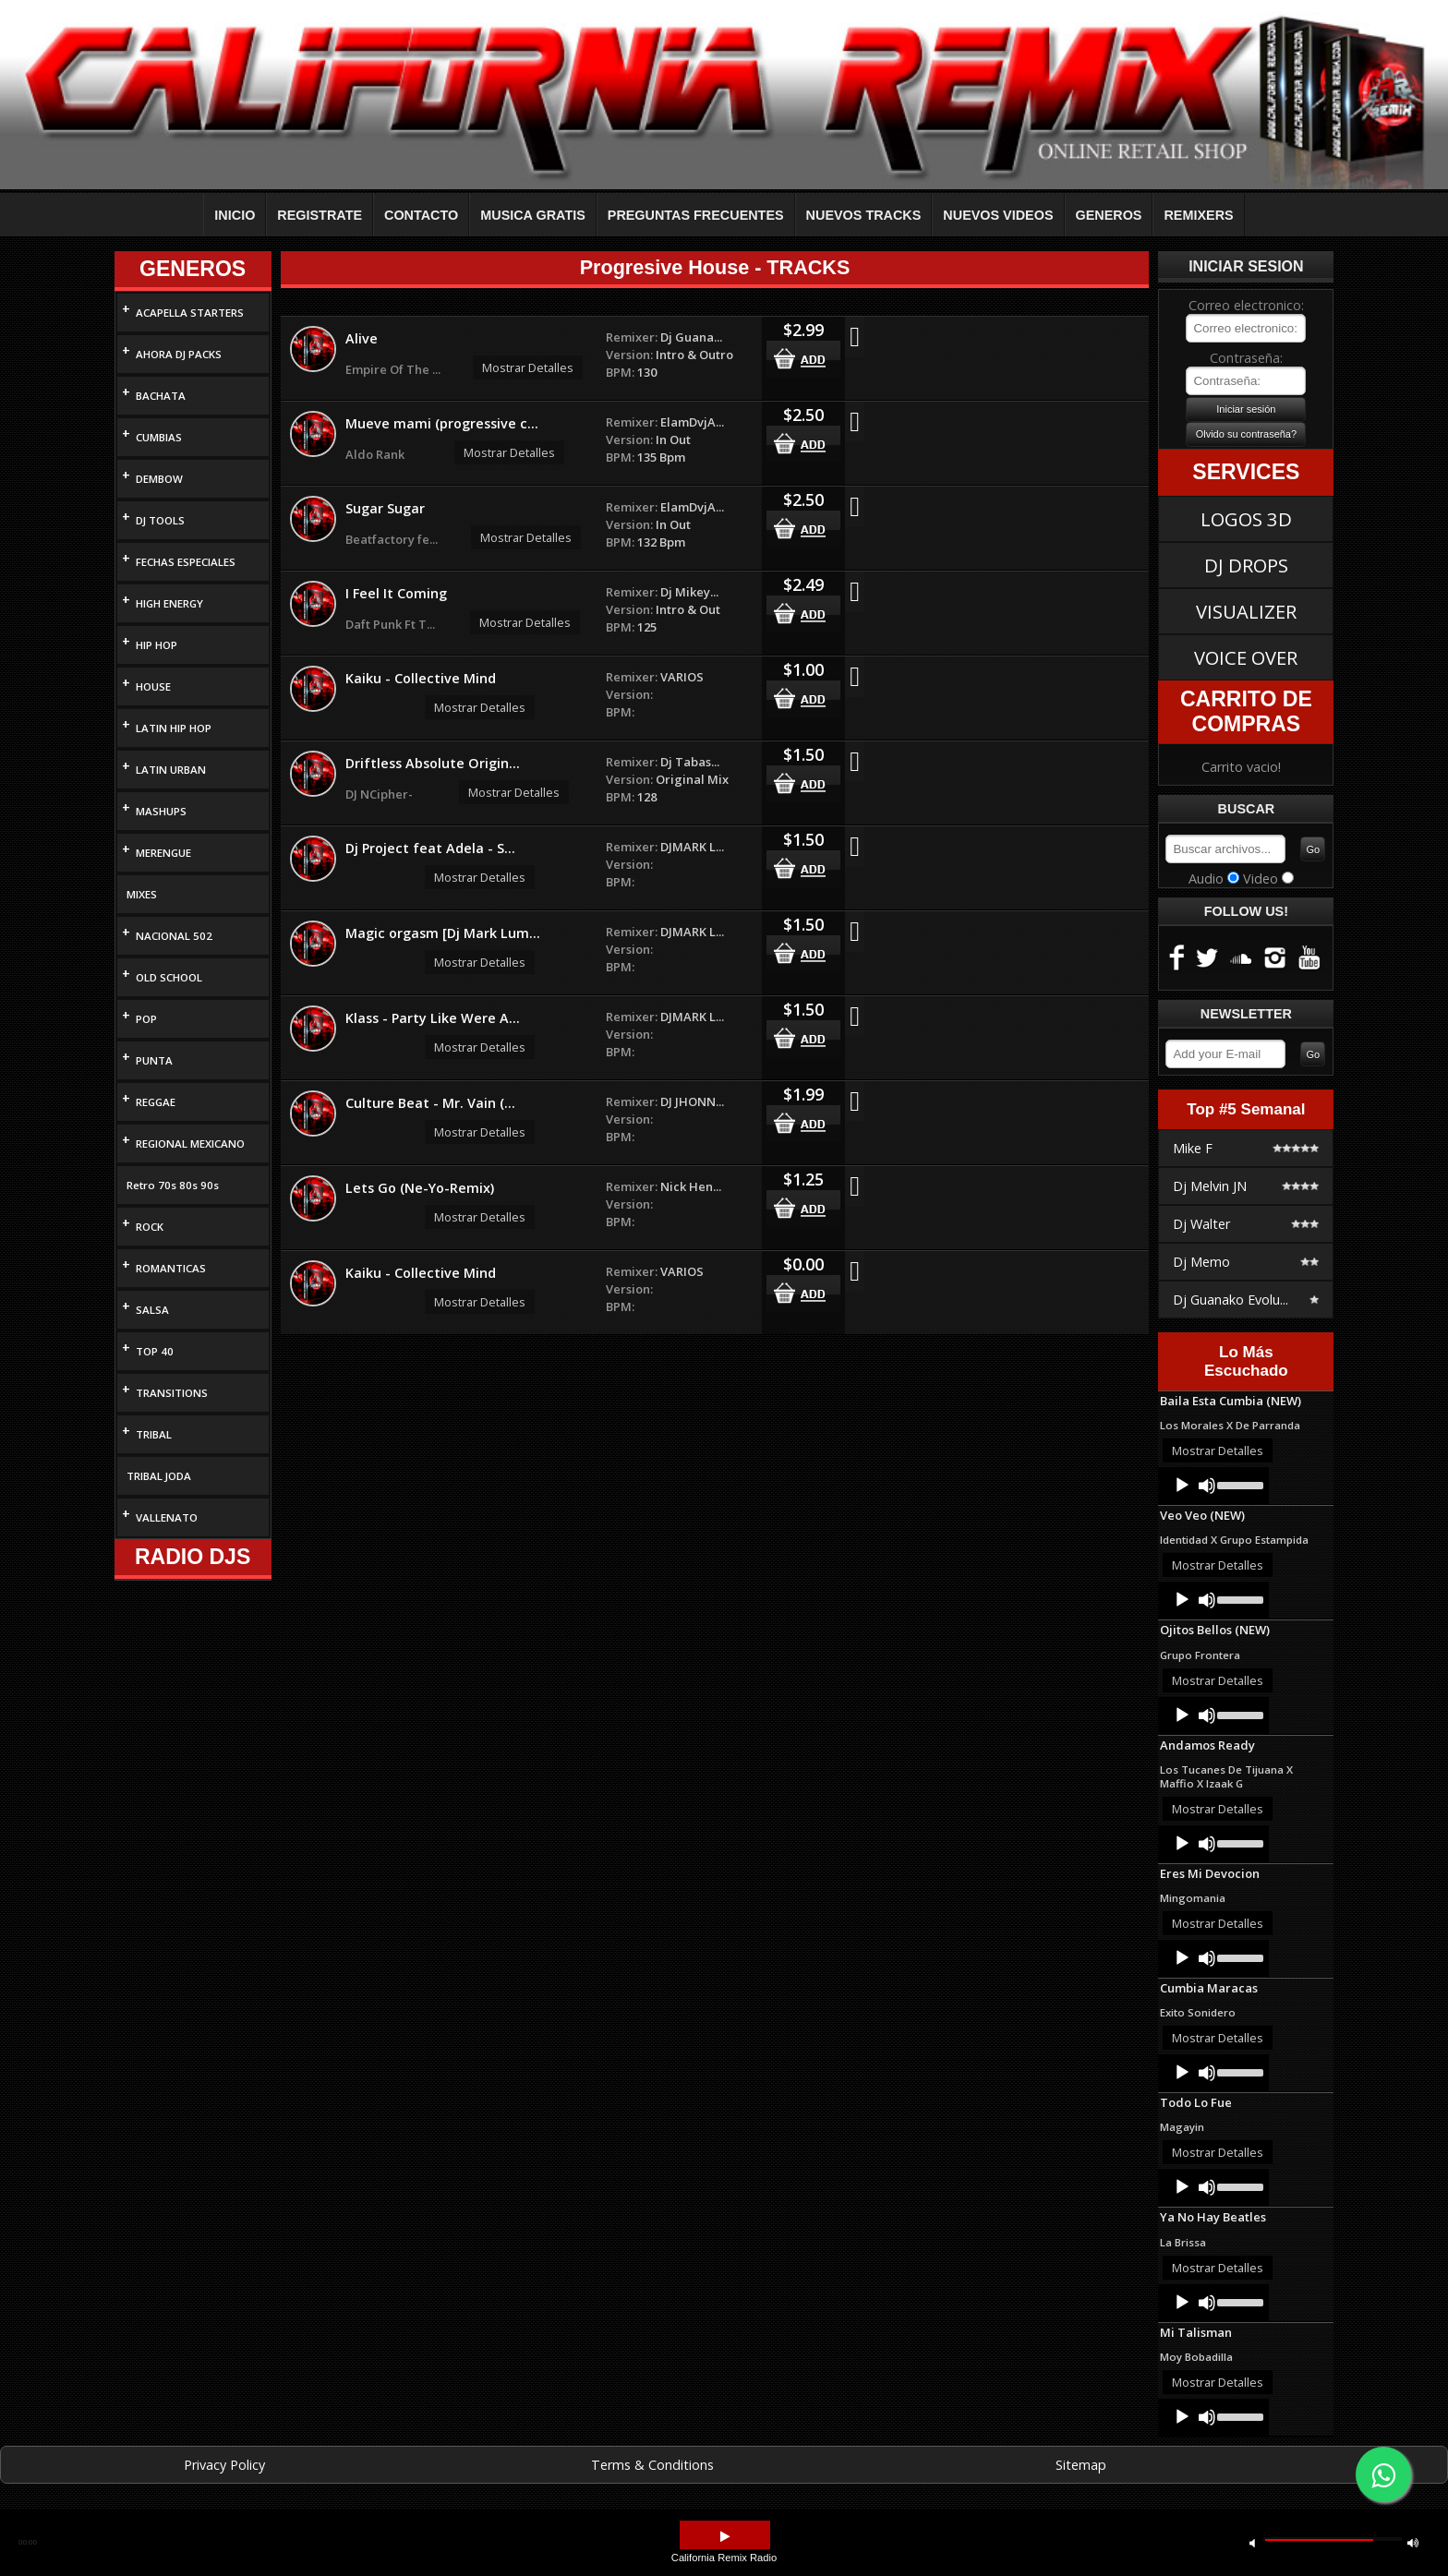 Image resolution: width=1448 pixels, height=2576 pixels. I want to click on MUSICA GRATIS, so click(532, 215).